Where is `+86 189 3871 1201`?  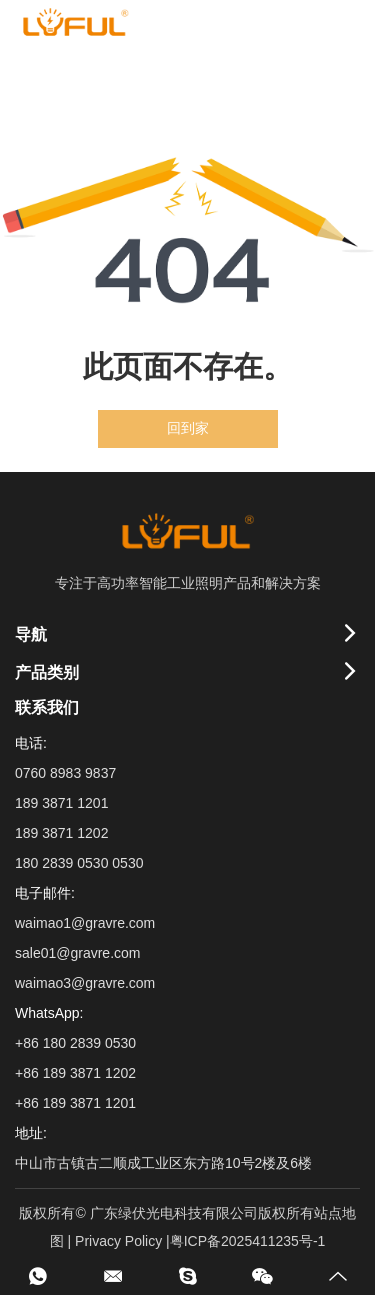 +86 189 3871 1201 is located at coordinates (75, 1103).